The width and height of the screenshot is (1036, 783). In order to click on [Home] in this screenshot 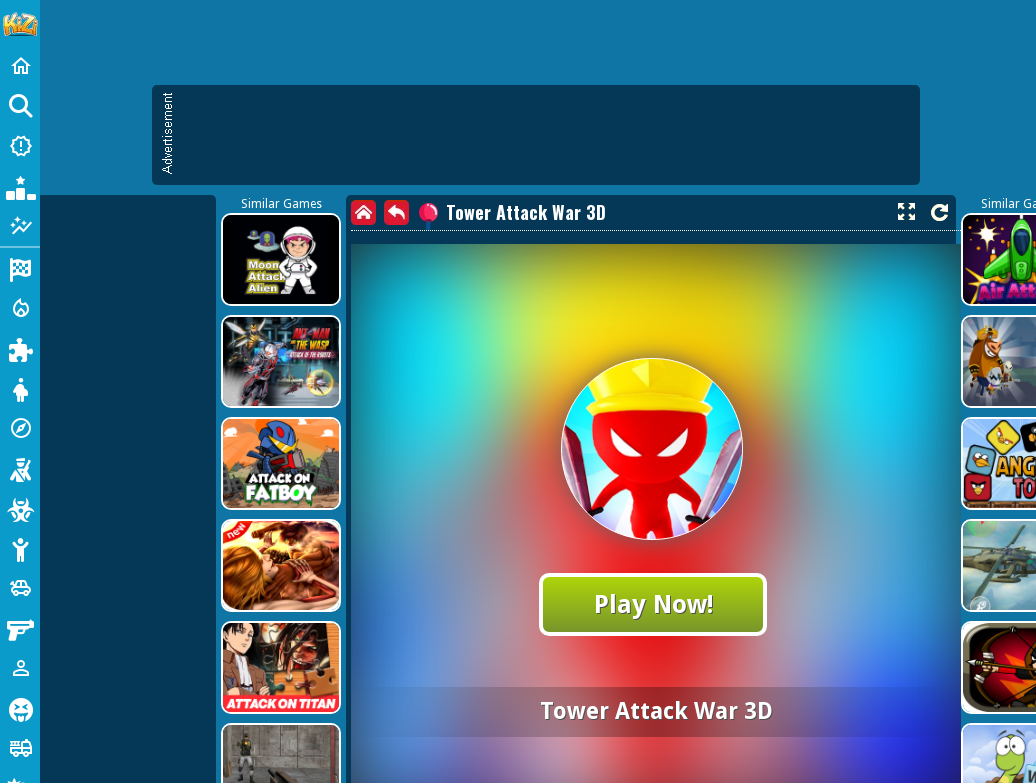, I will do `click(20, 66)`.